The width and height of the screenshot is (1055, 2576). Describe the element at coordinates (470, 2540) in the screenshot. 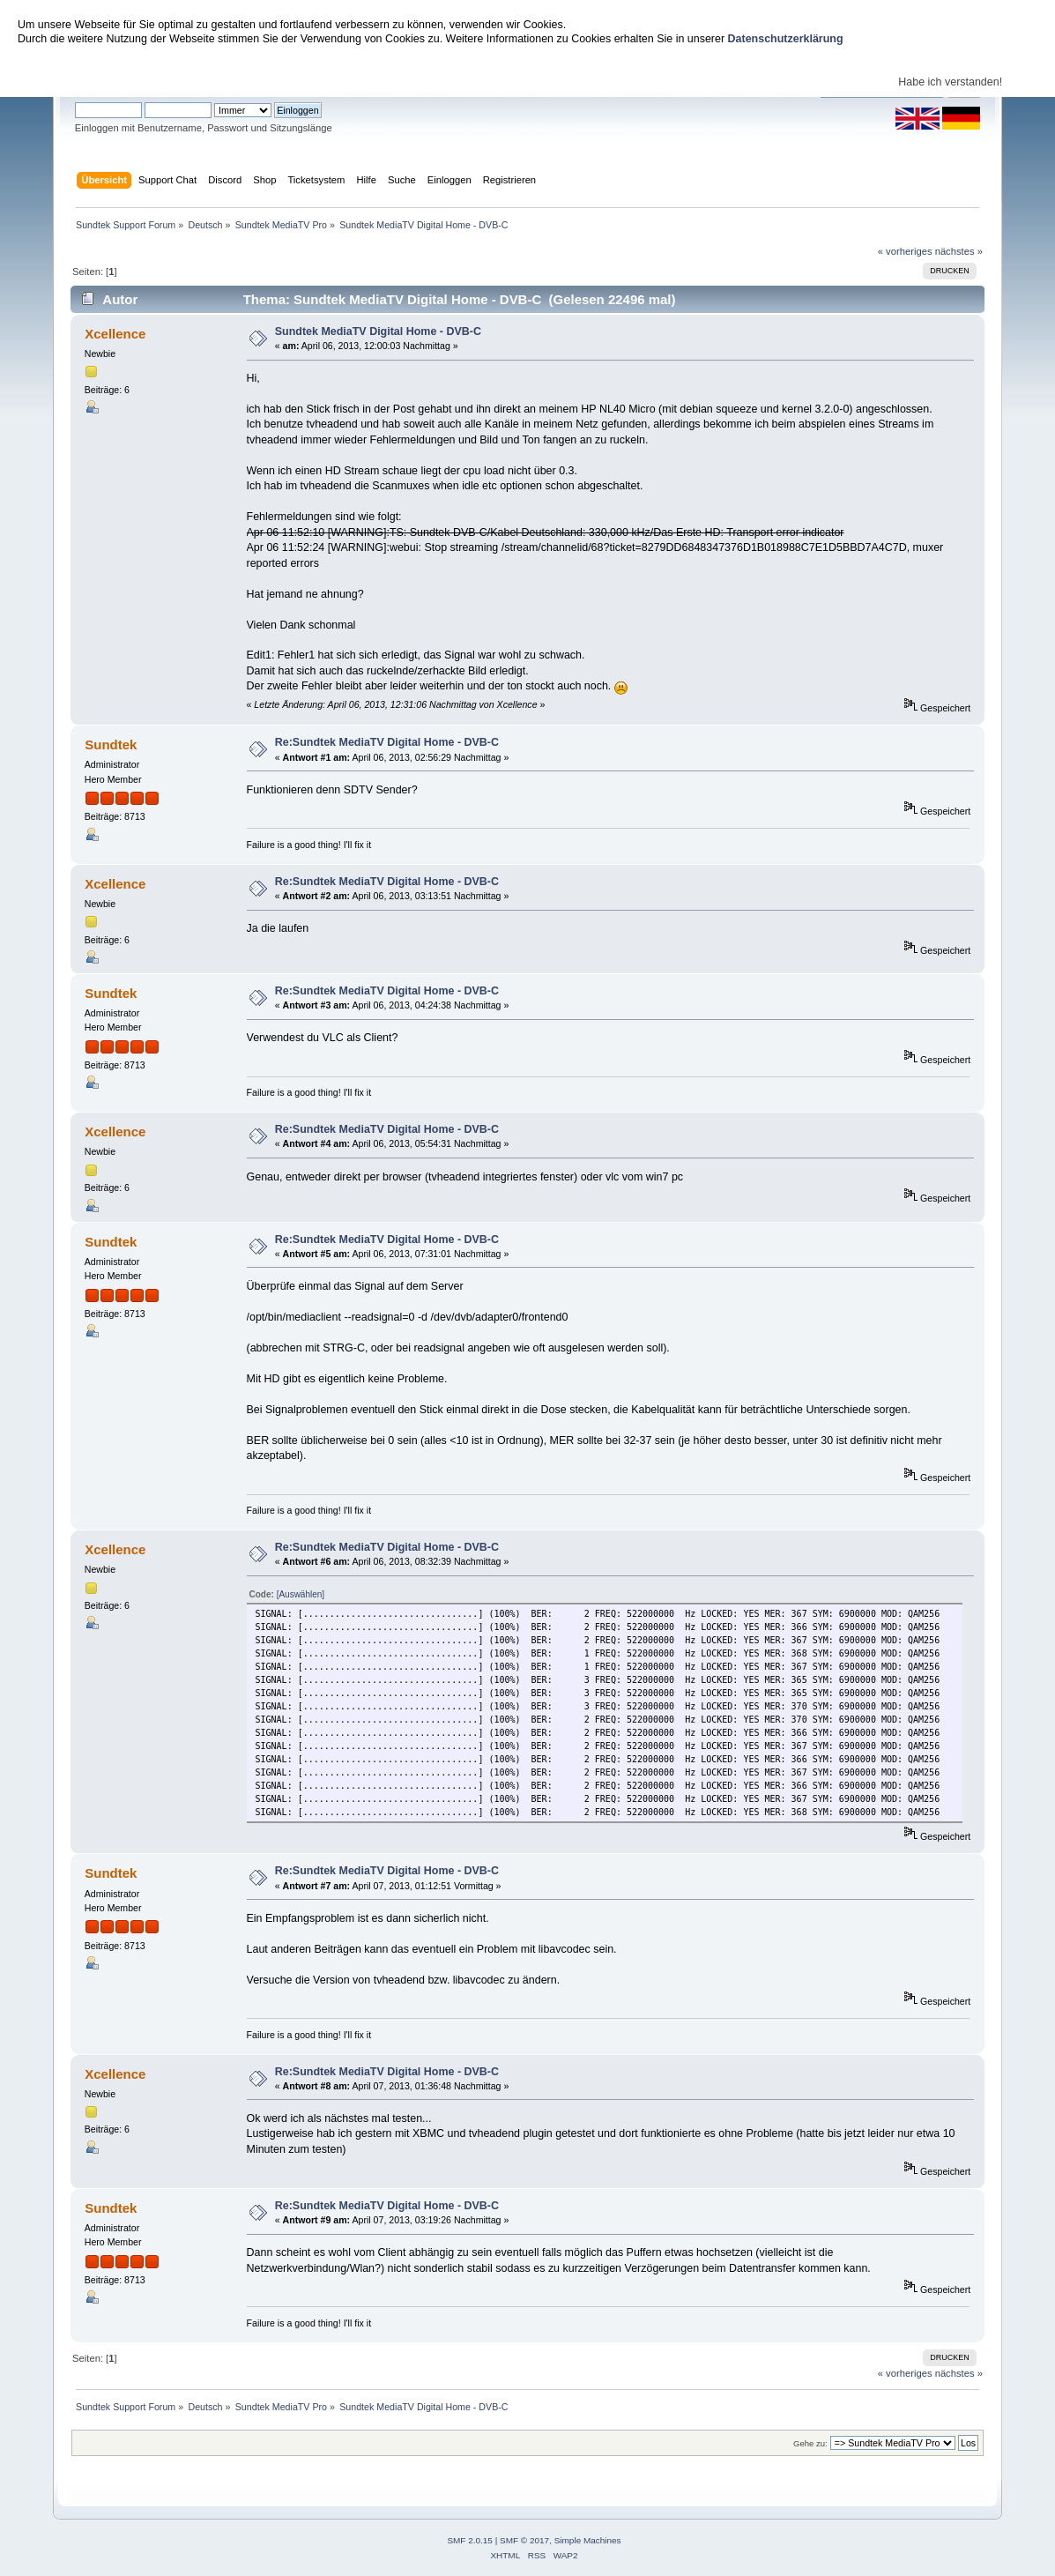

I see `SMF 2.0.15` at that location.